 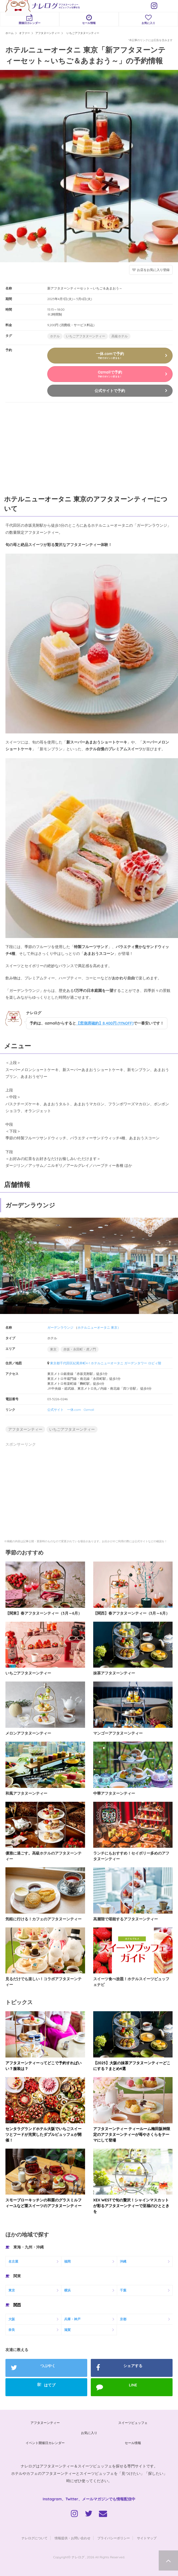 I want to click on 大阪, so click(x=11, y=2319).